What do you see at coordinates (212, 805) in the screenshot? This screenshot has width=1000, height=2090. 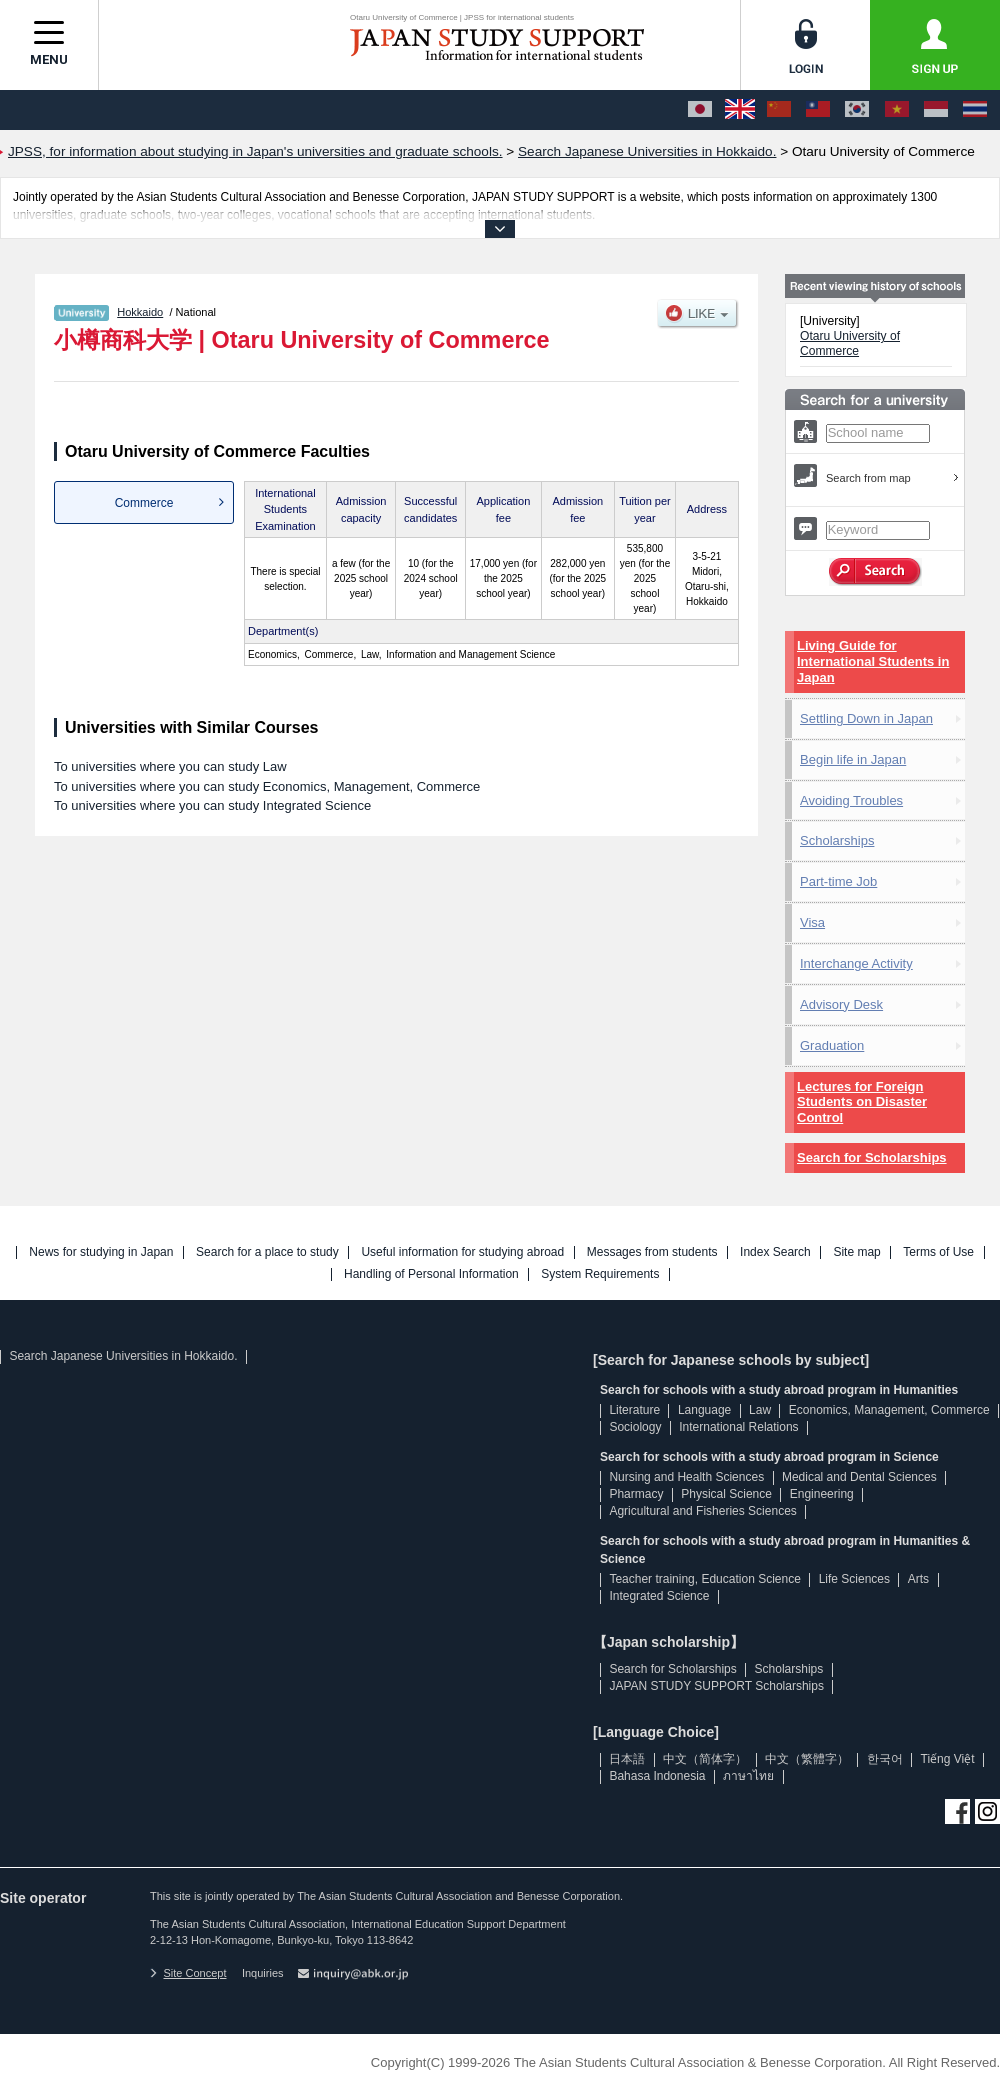 I see `To universities where you can study Integrated Science` at bounding box center [212, 805].